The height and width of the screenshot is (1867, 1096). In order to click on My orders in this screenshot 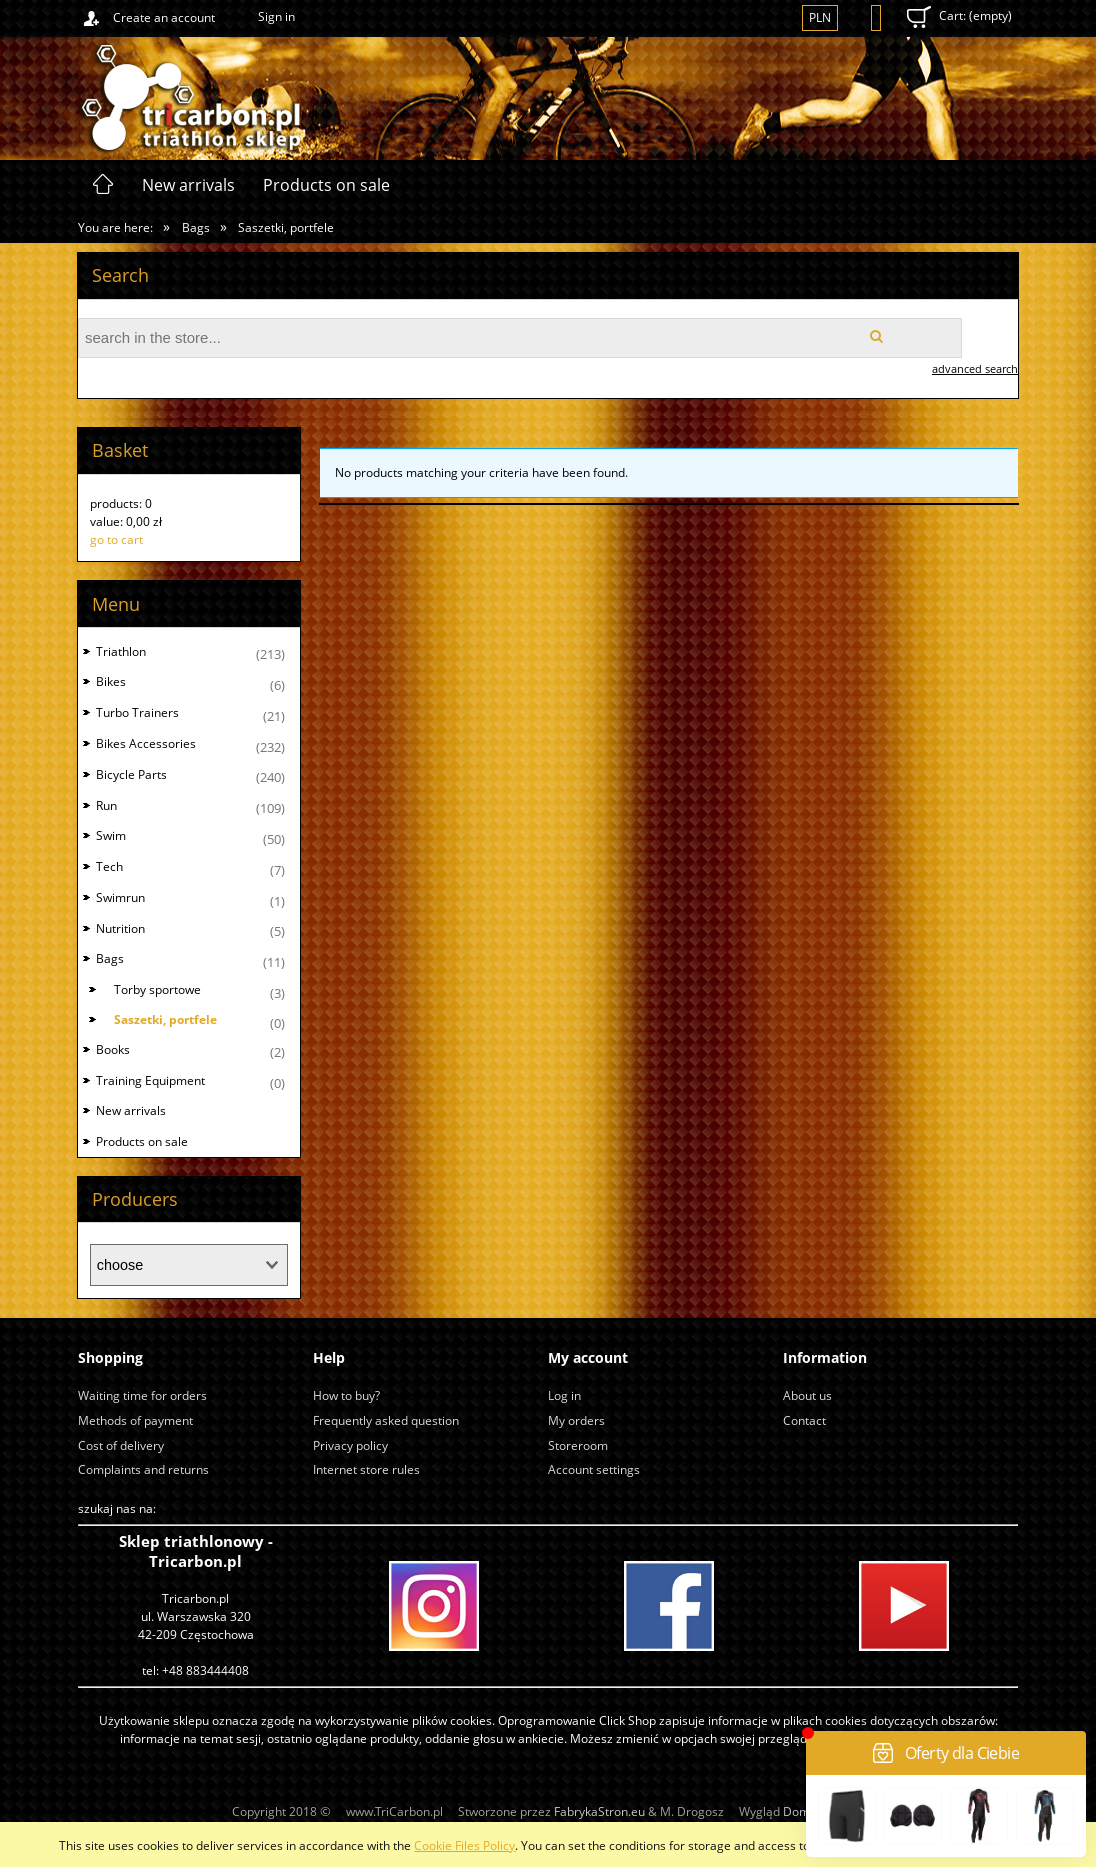, I will do `click(576, 1420)`.